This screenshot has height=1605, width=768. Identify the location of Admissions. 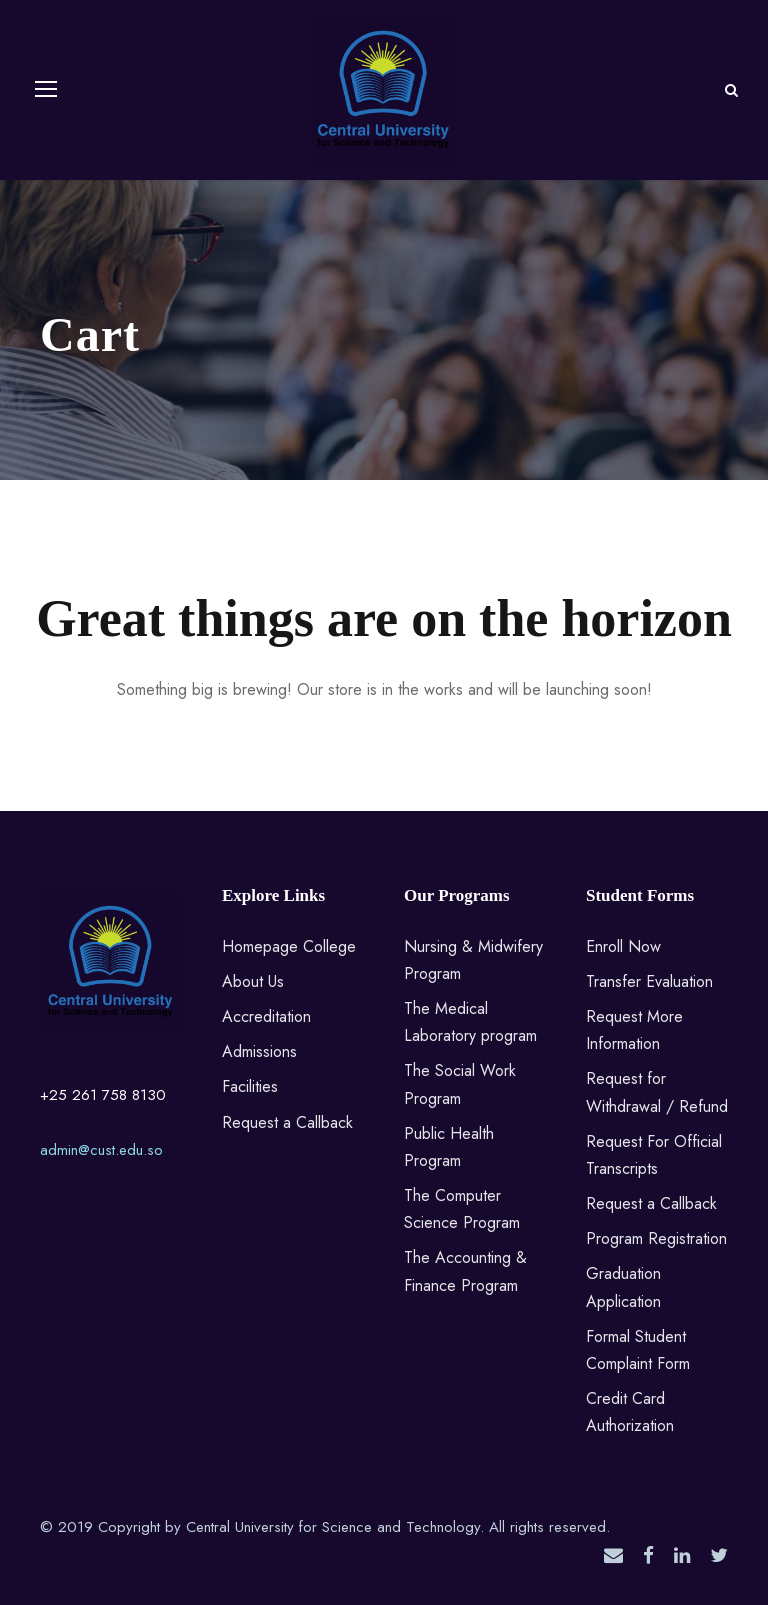
(259, 1051).